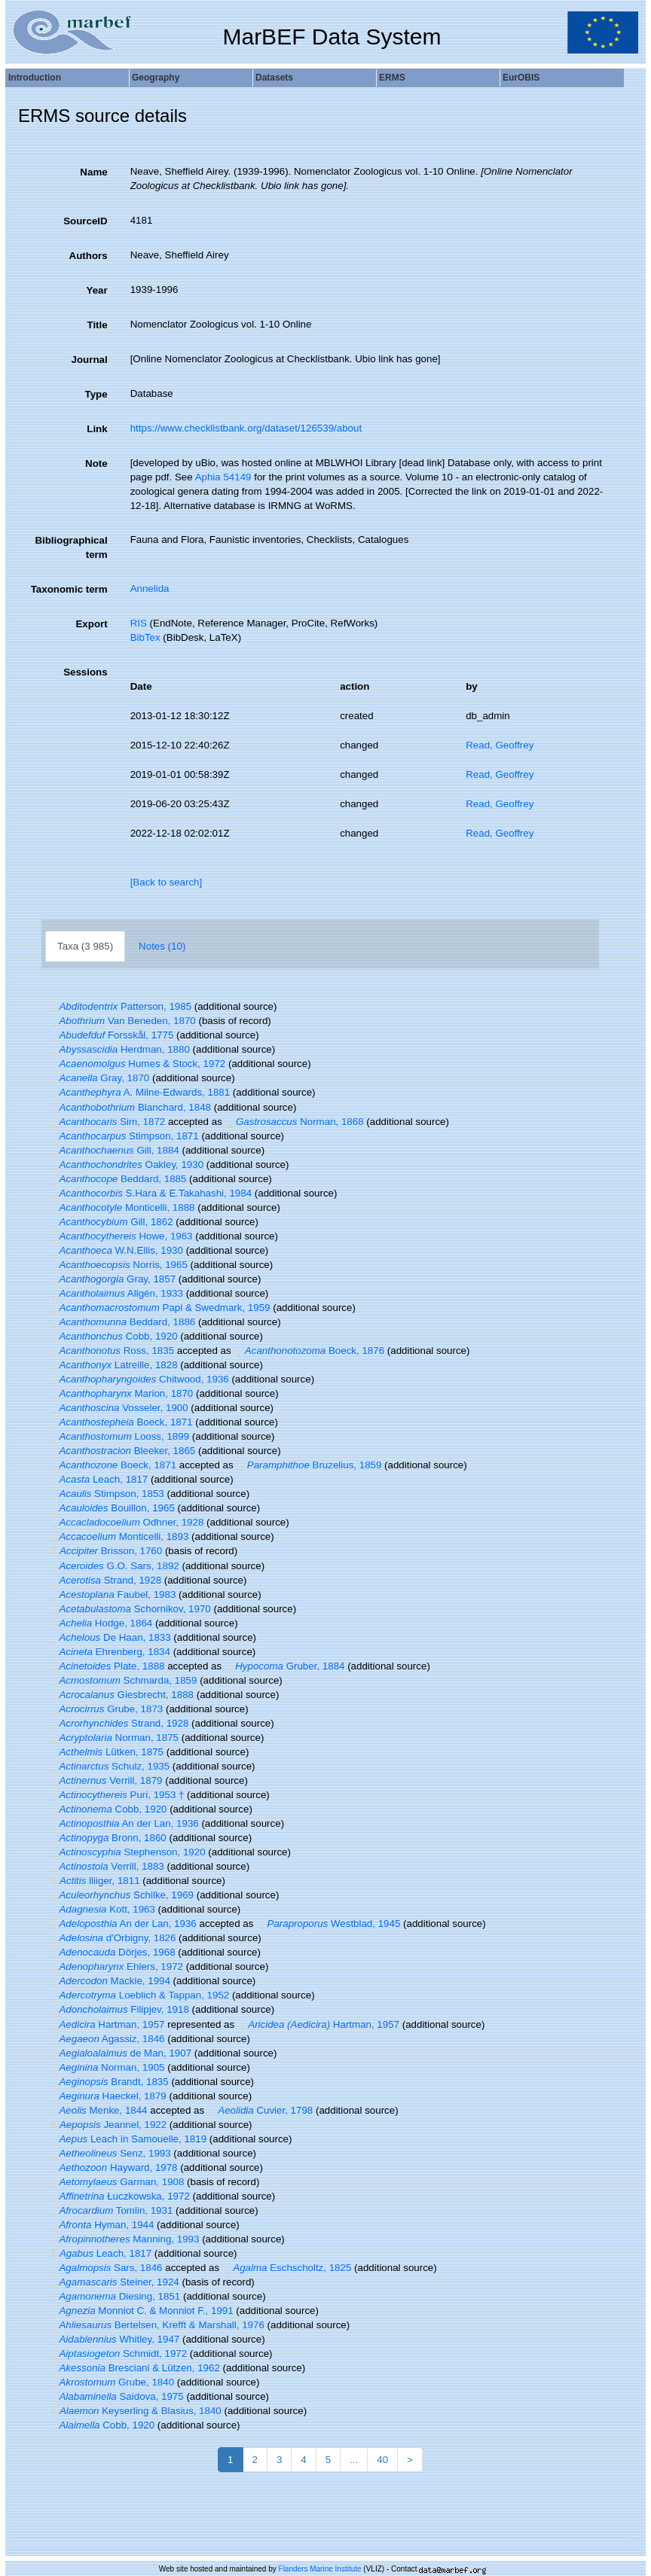 The height and width of the screenshot is (2576, 651). I want to click on Menke, 1844, so click(98, 2110).